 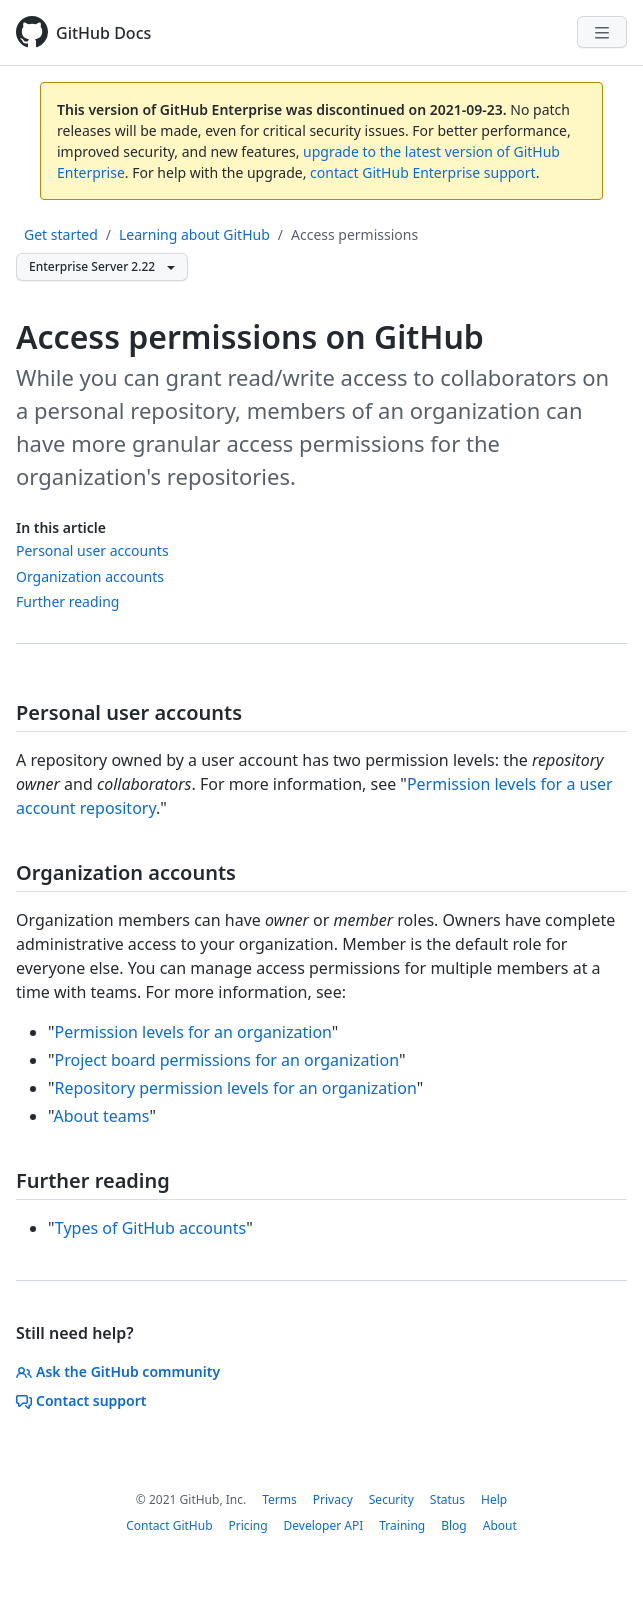 What do you see at coordinates (236, 1088) in the screenshot?
I see `Repository permission levels for an organization` at bounding box center [236, 1088].